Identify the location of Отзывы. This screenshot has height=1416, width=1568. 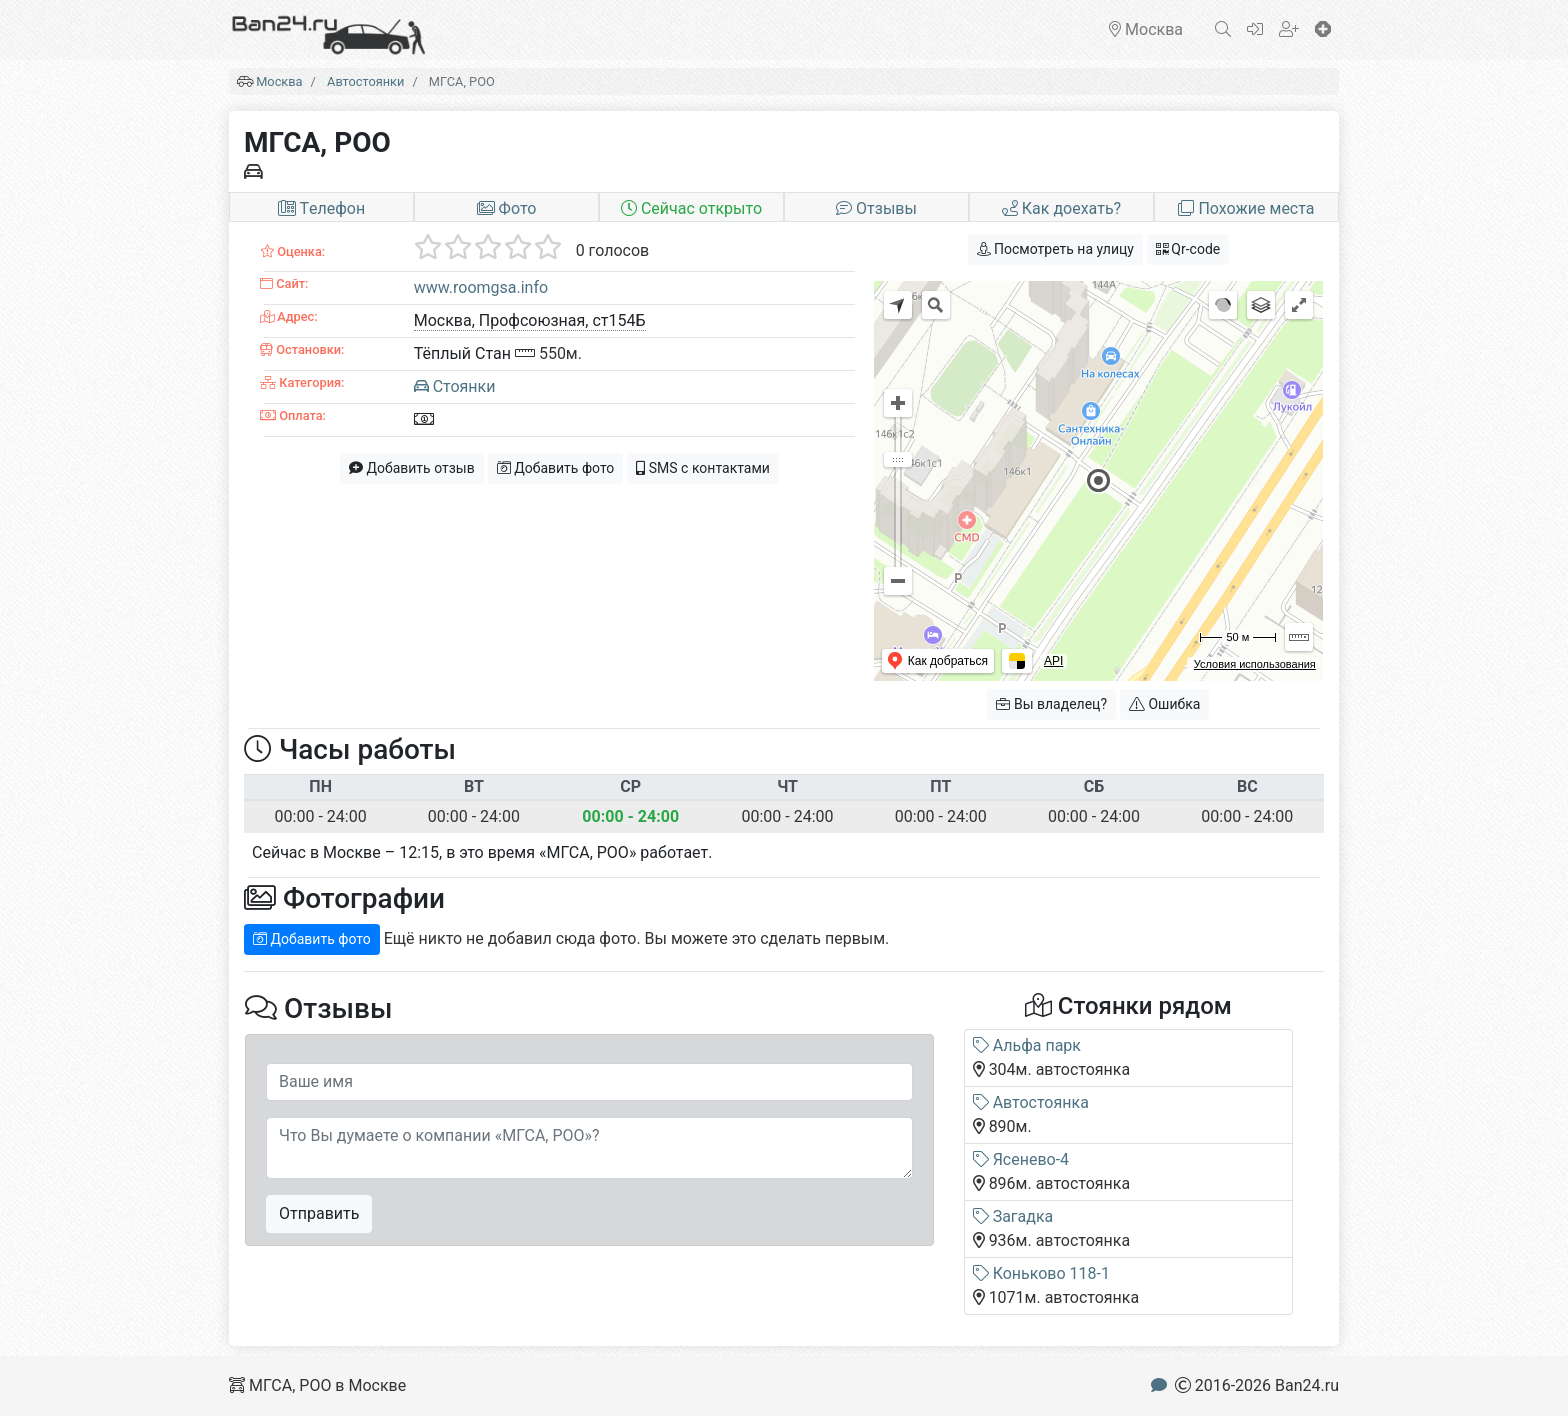
(876, 208).